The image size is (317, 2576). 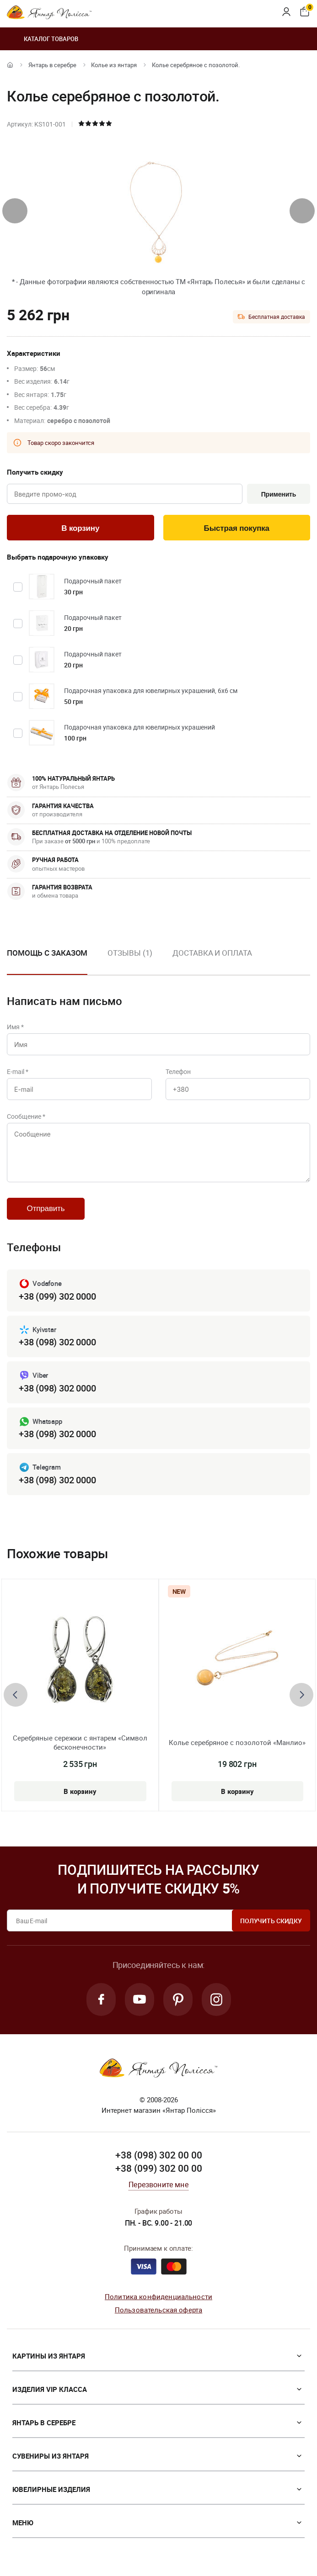 I want to click on Колье из янтаря, so click(x=114, y=65).